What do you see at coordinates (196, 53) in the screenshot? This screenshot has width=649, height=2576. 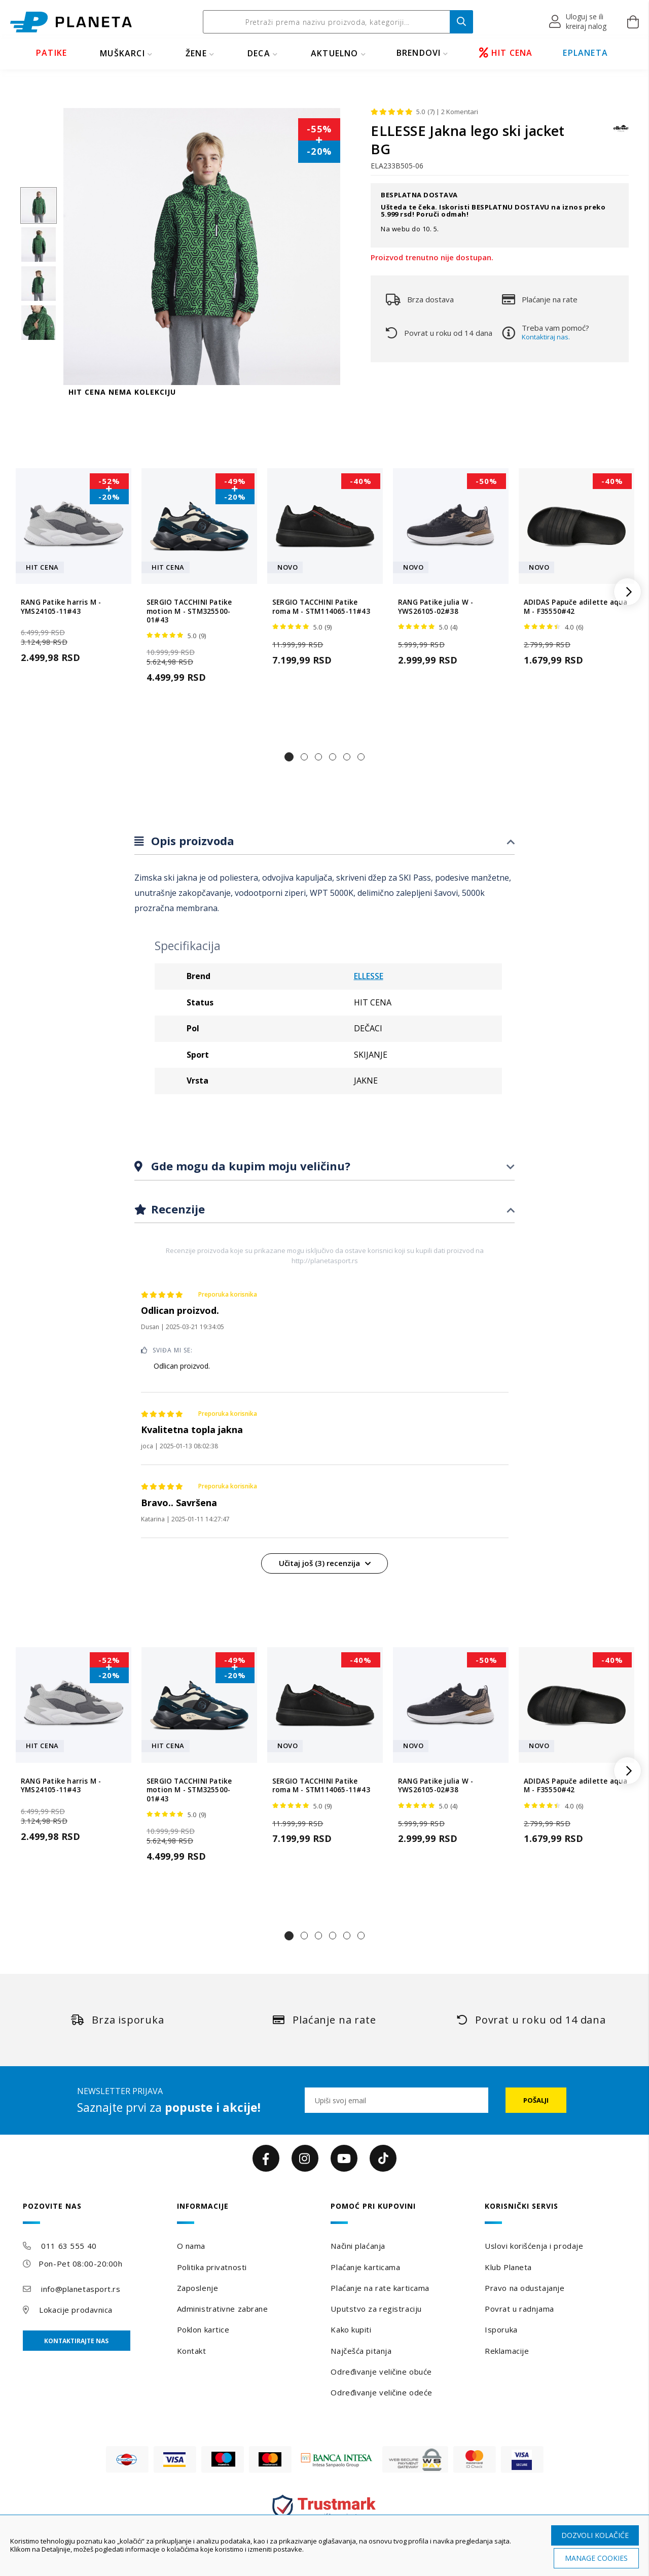 I see `ŽENE` at bounding box center [196, 53].